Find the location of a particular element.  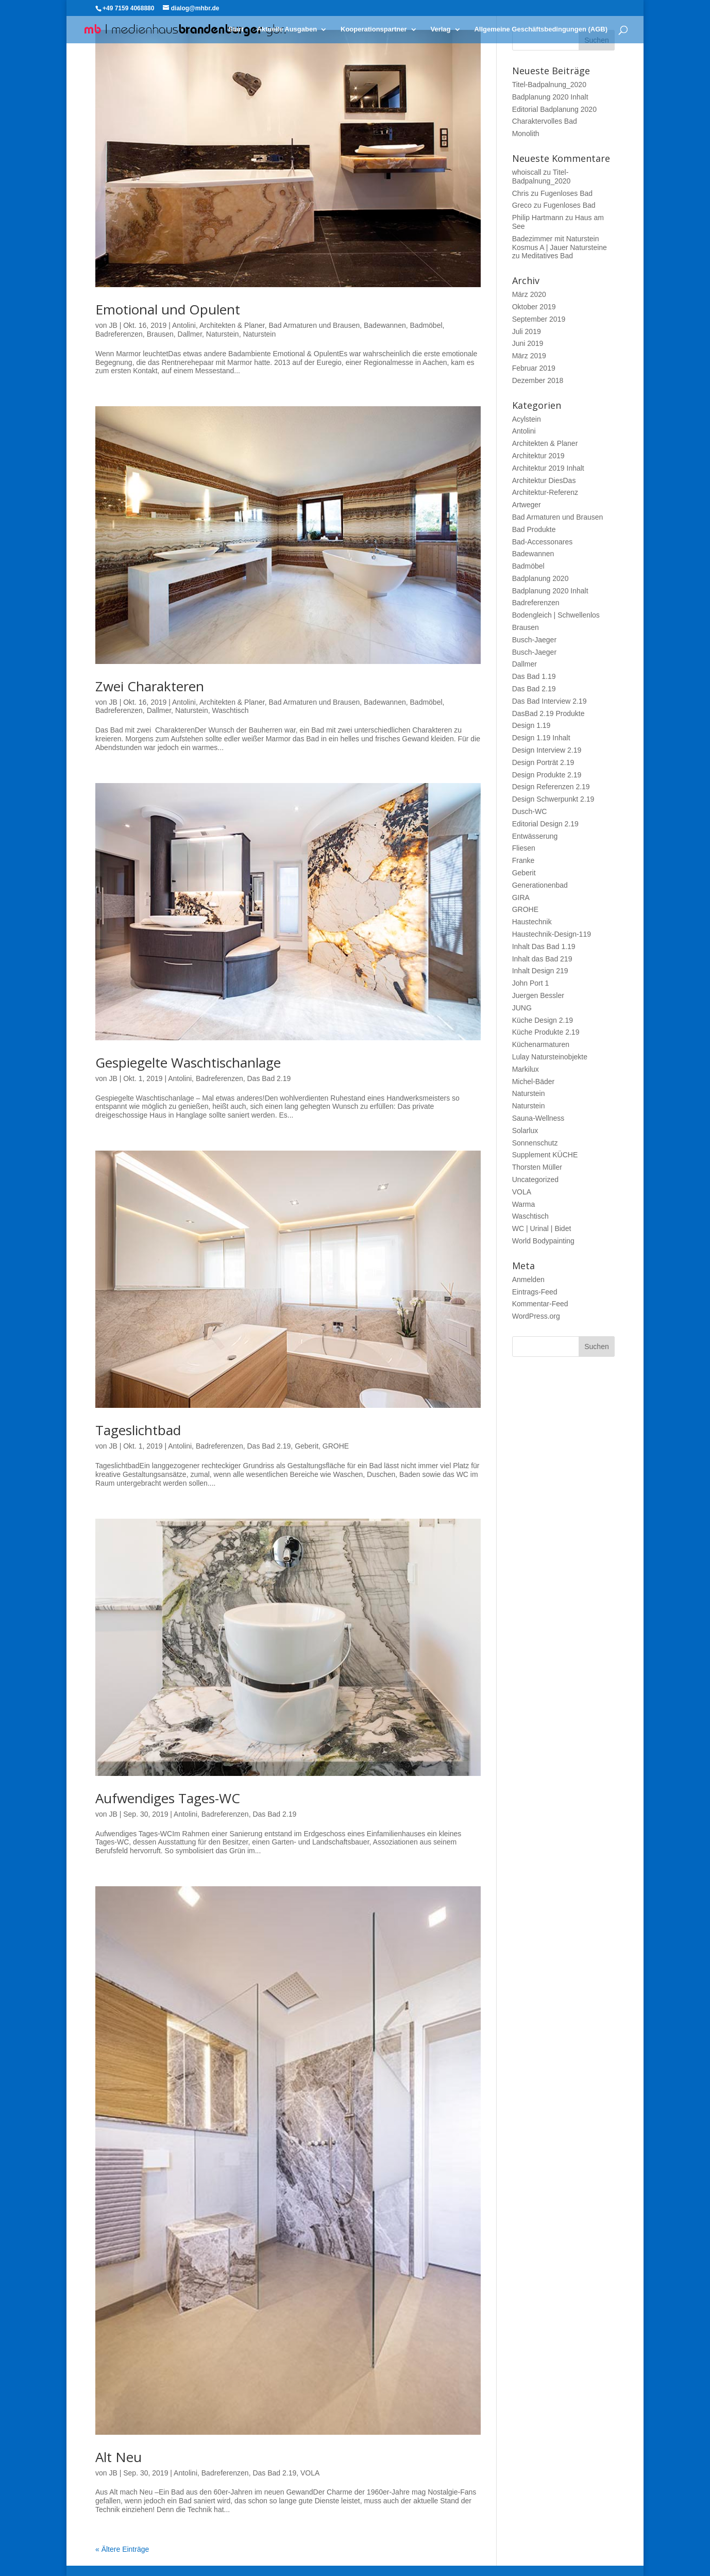

GROHE is located at coordinates (336, 1446).